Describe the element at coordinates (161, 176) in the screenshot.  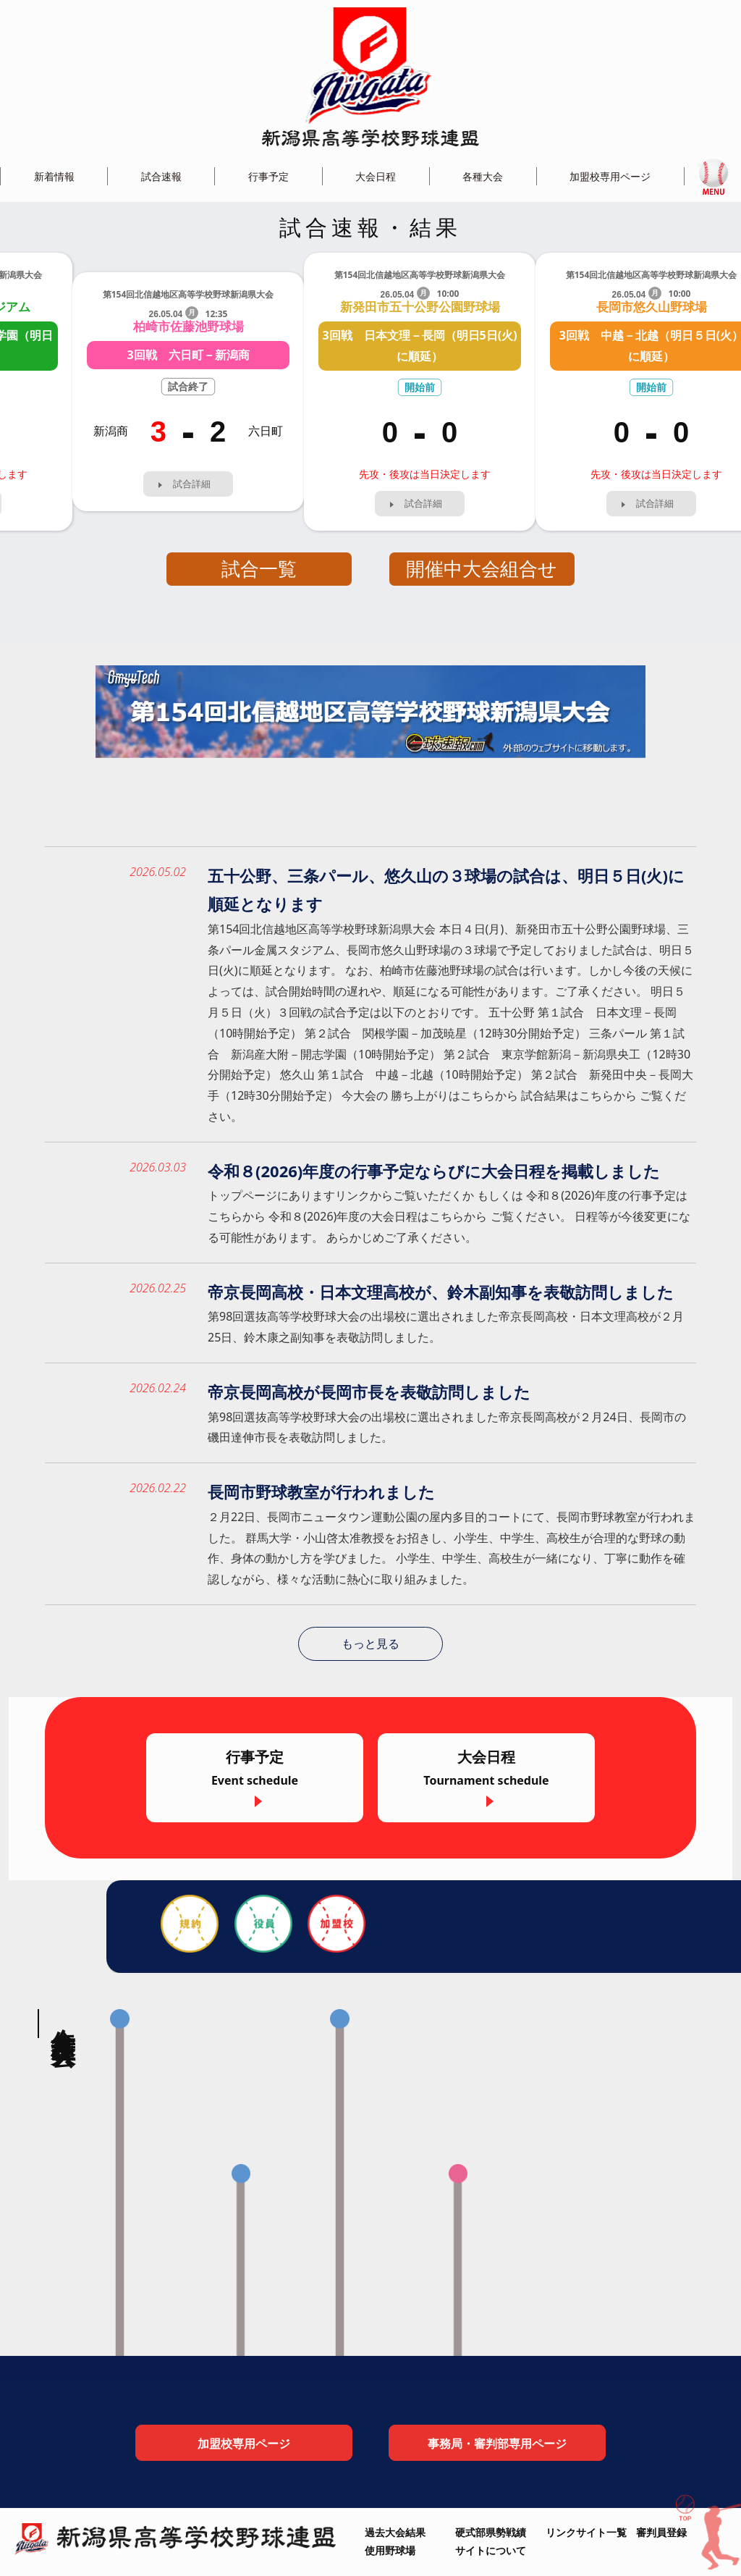
I see `試合速報` at that location.